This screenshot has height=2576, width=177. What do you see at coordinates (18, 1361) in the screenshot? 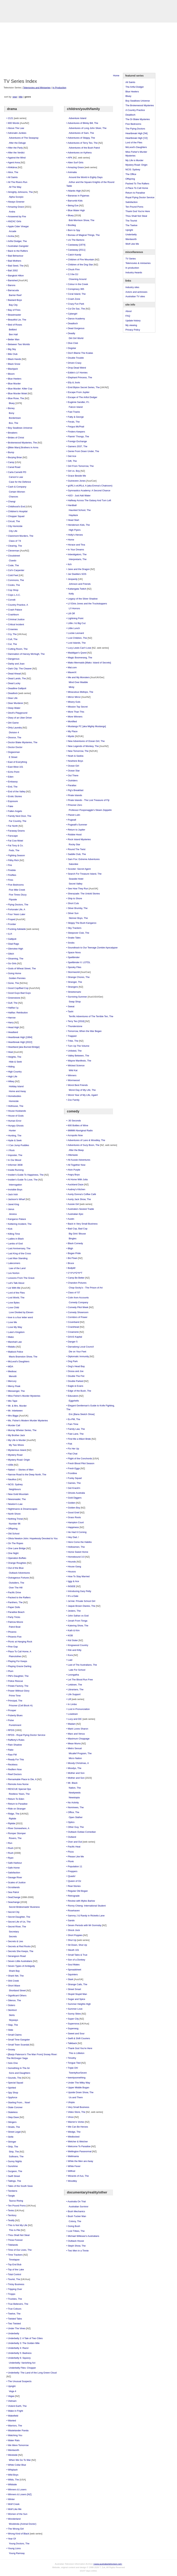
I see `McLeod's Daughters` at bounding box center [18, 1361].